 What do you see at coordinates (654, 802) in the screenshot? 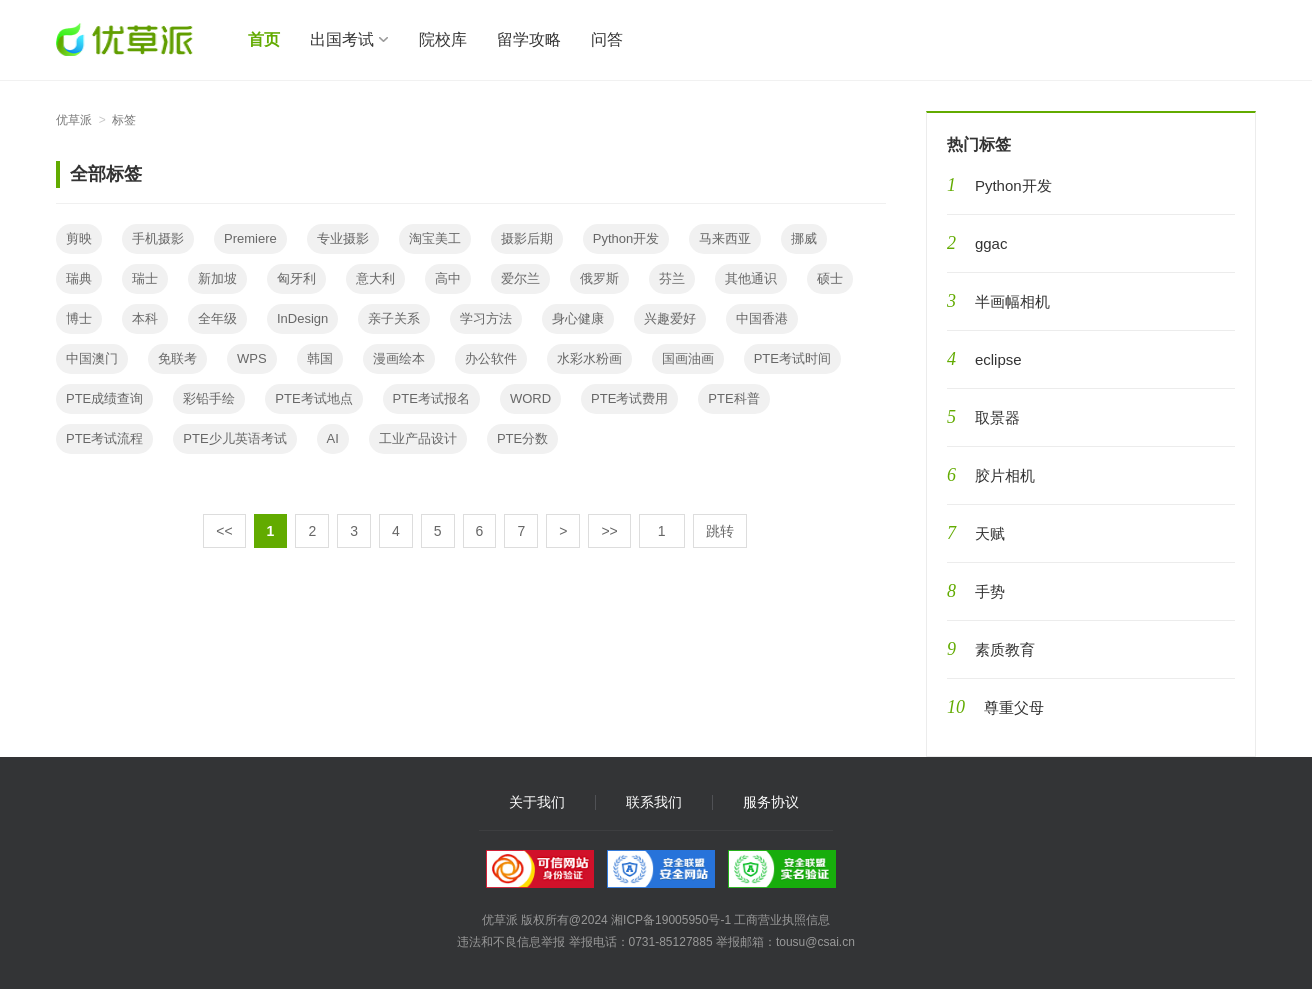
I see `联系我们` at bounding box center [654, 802].